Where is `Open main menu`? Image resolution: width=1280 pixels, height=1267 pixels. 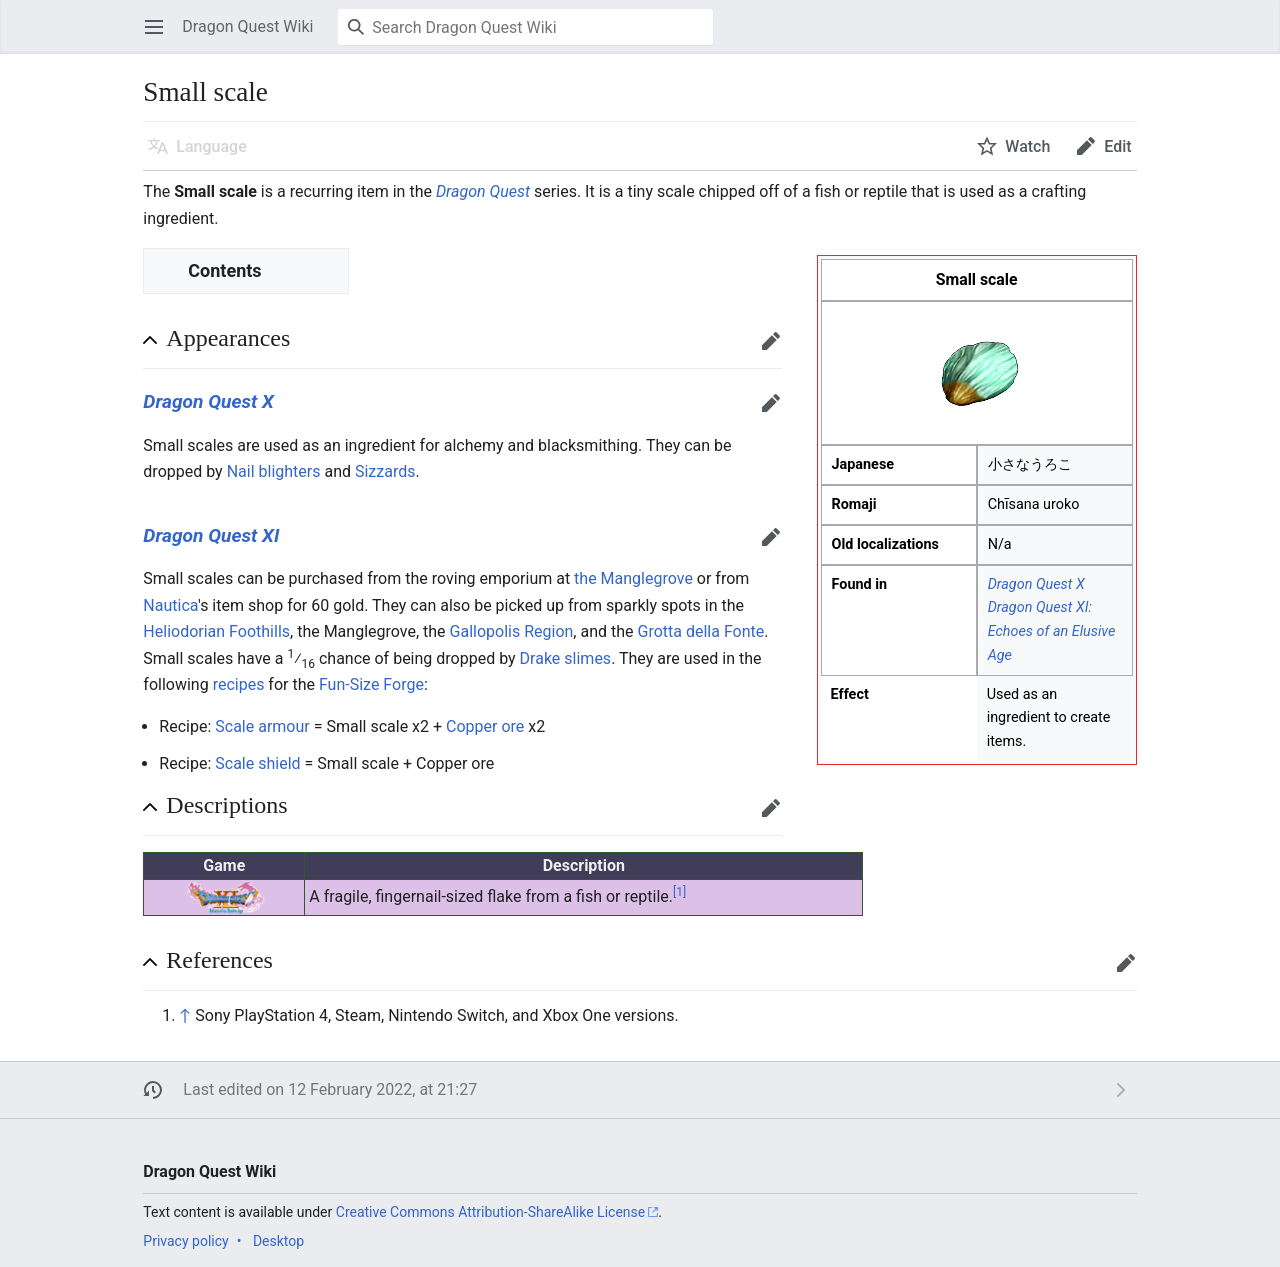 Open main menu is located at coordinates (160, 36).